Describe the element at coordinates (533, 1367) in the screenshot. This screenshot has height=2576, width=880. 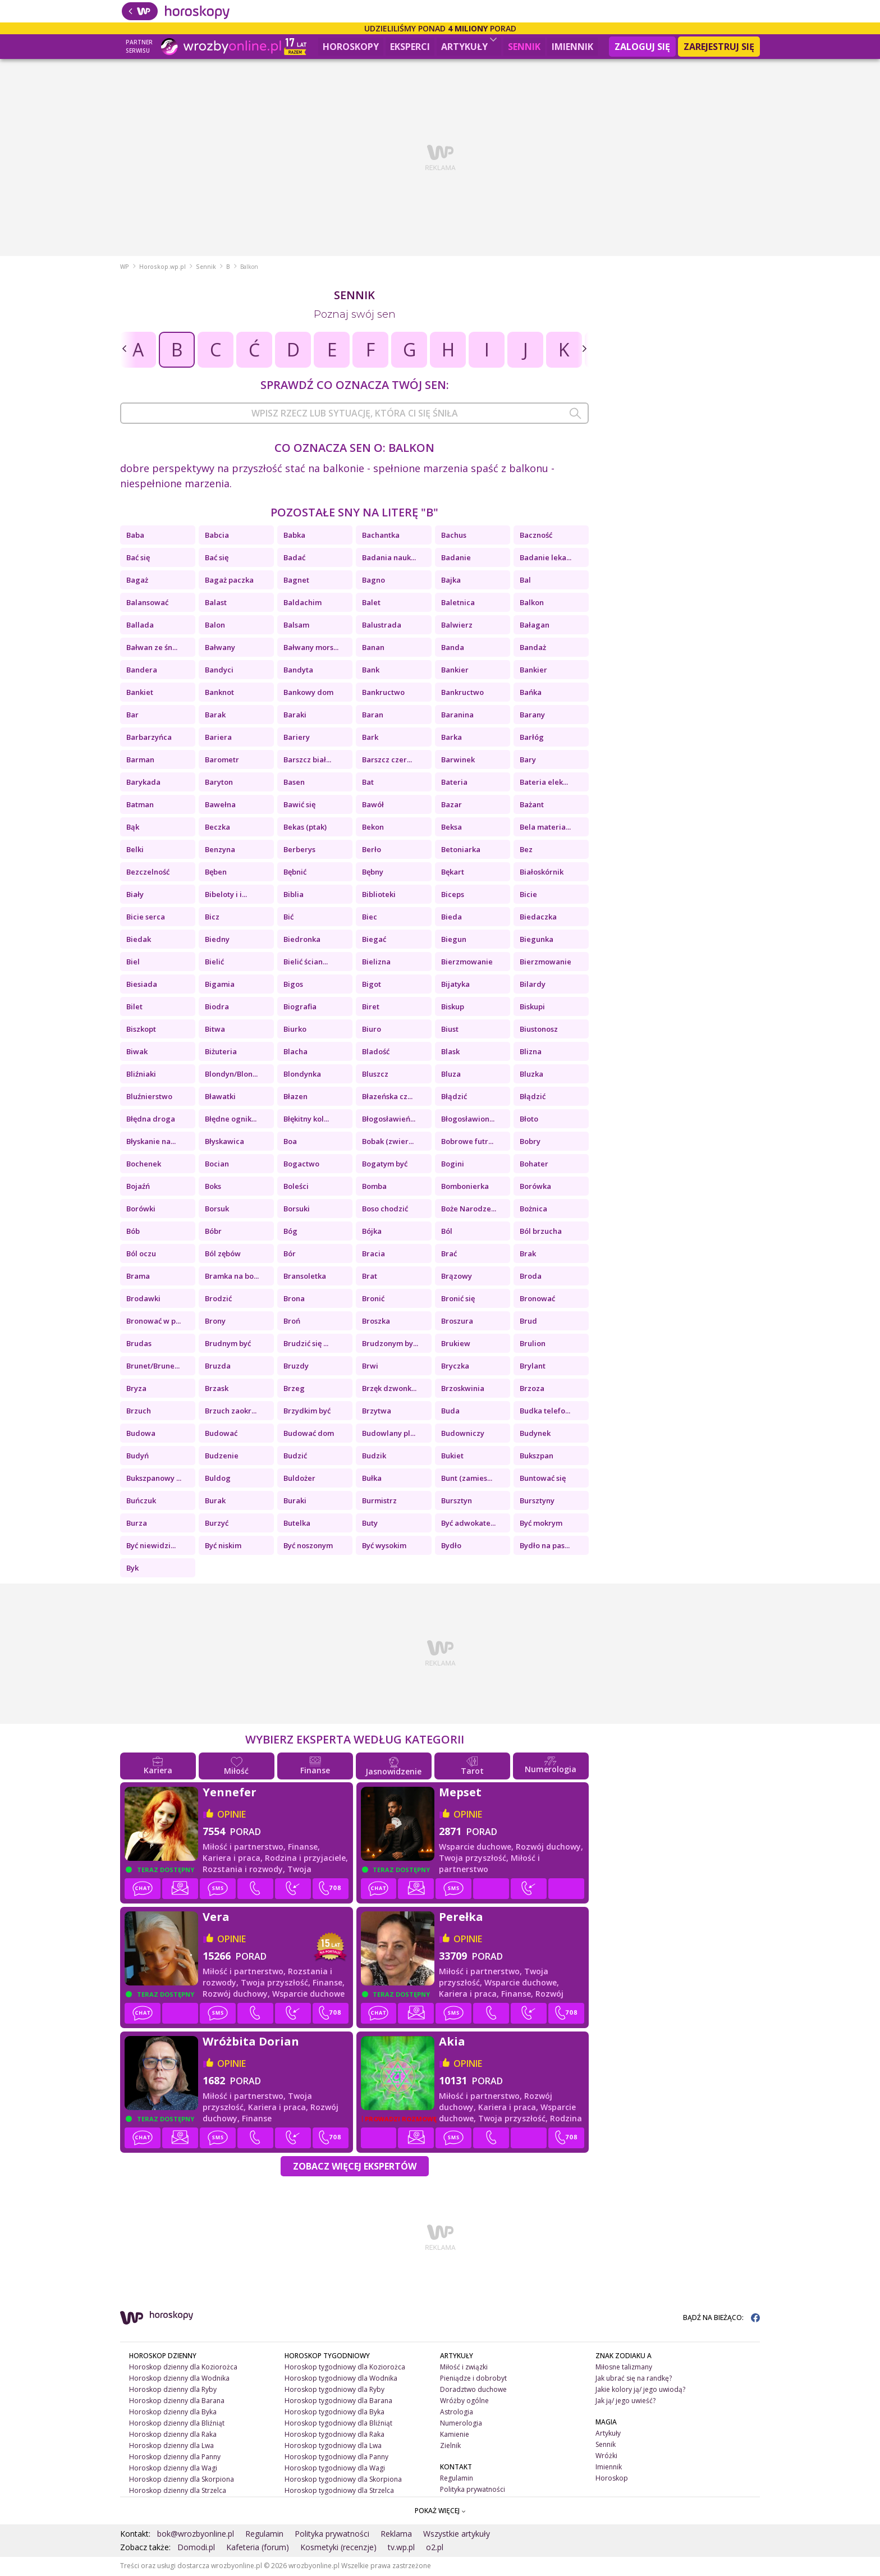
I see `Brylant` at that location.